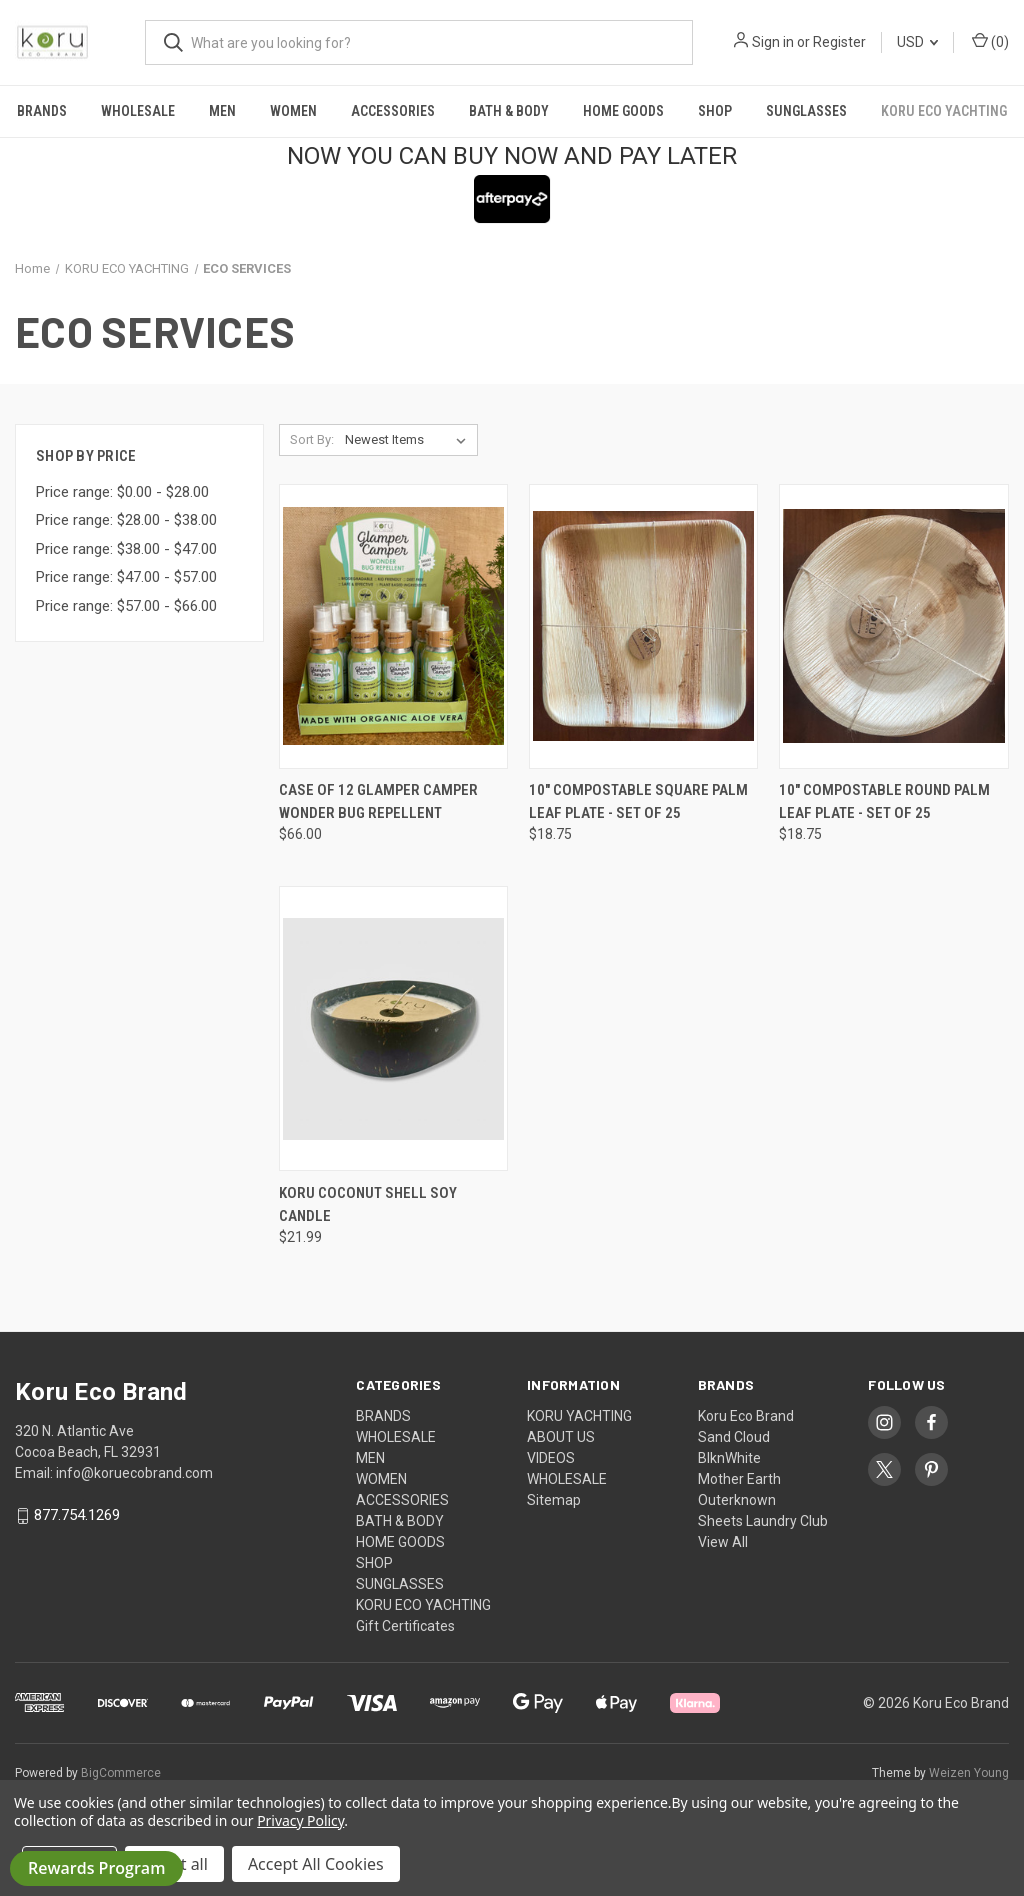 The width and height of the screenshot is (1024, 1896). I want to click on Price range: $38.00 - $47.00, so click(126, 549).